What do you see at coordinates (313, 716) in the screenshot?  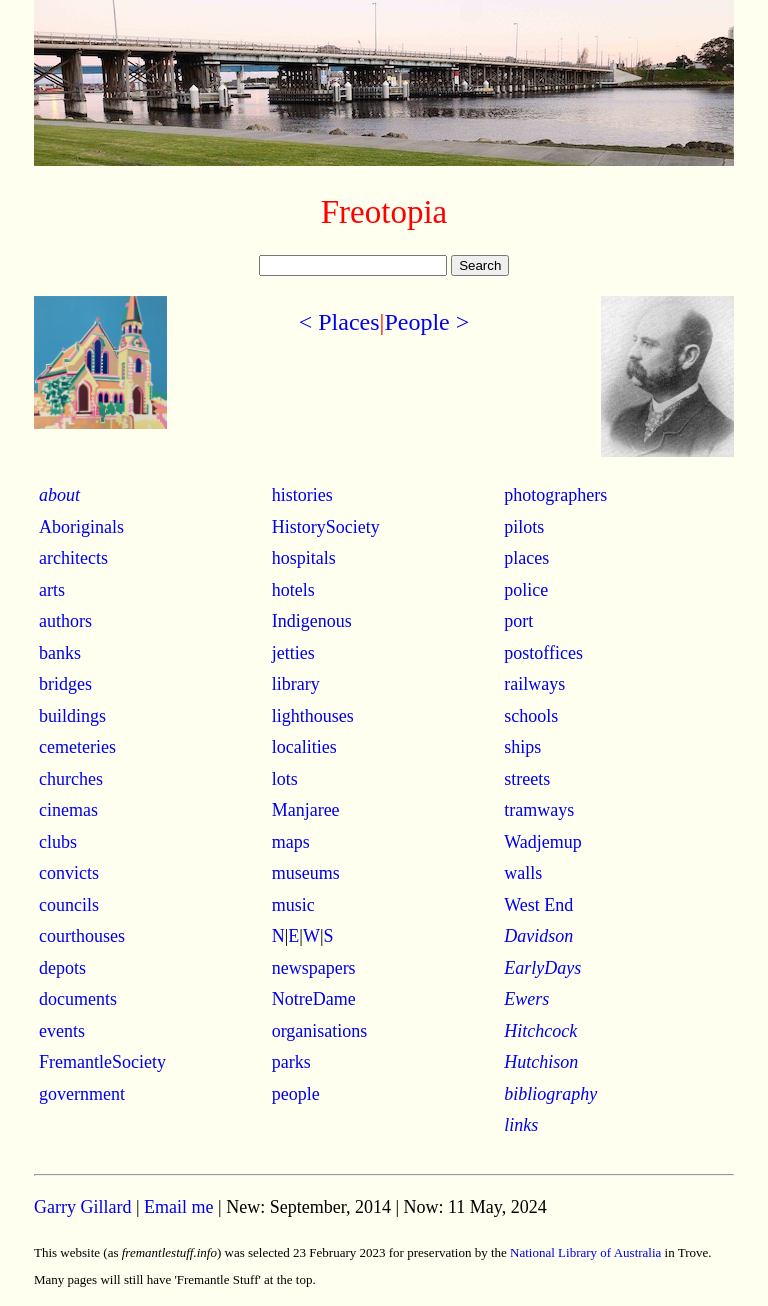 I see `lighthouses` at bounding box center [313, 716].